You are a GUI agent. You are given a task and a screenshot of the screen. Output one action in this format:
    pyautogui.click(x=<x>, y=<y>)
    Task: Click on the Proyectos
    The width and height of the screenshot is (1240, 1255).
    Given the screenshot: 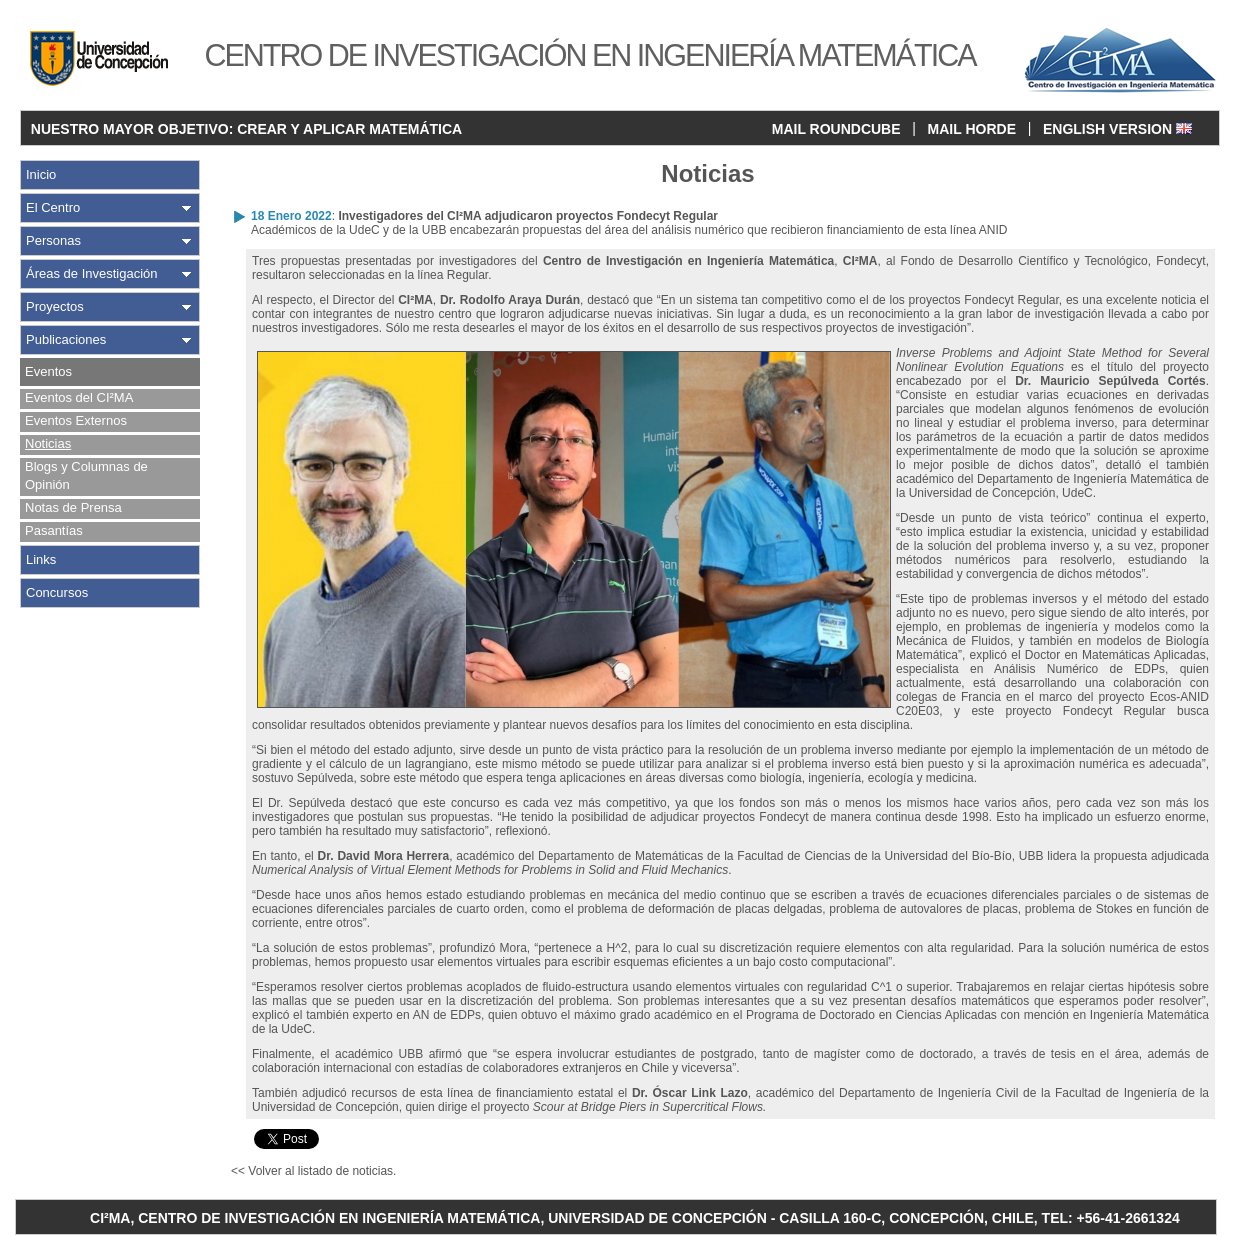 What is the action you would take?
    pyautogui.click(x=55, y=306)
    